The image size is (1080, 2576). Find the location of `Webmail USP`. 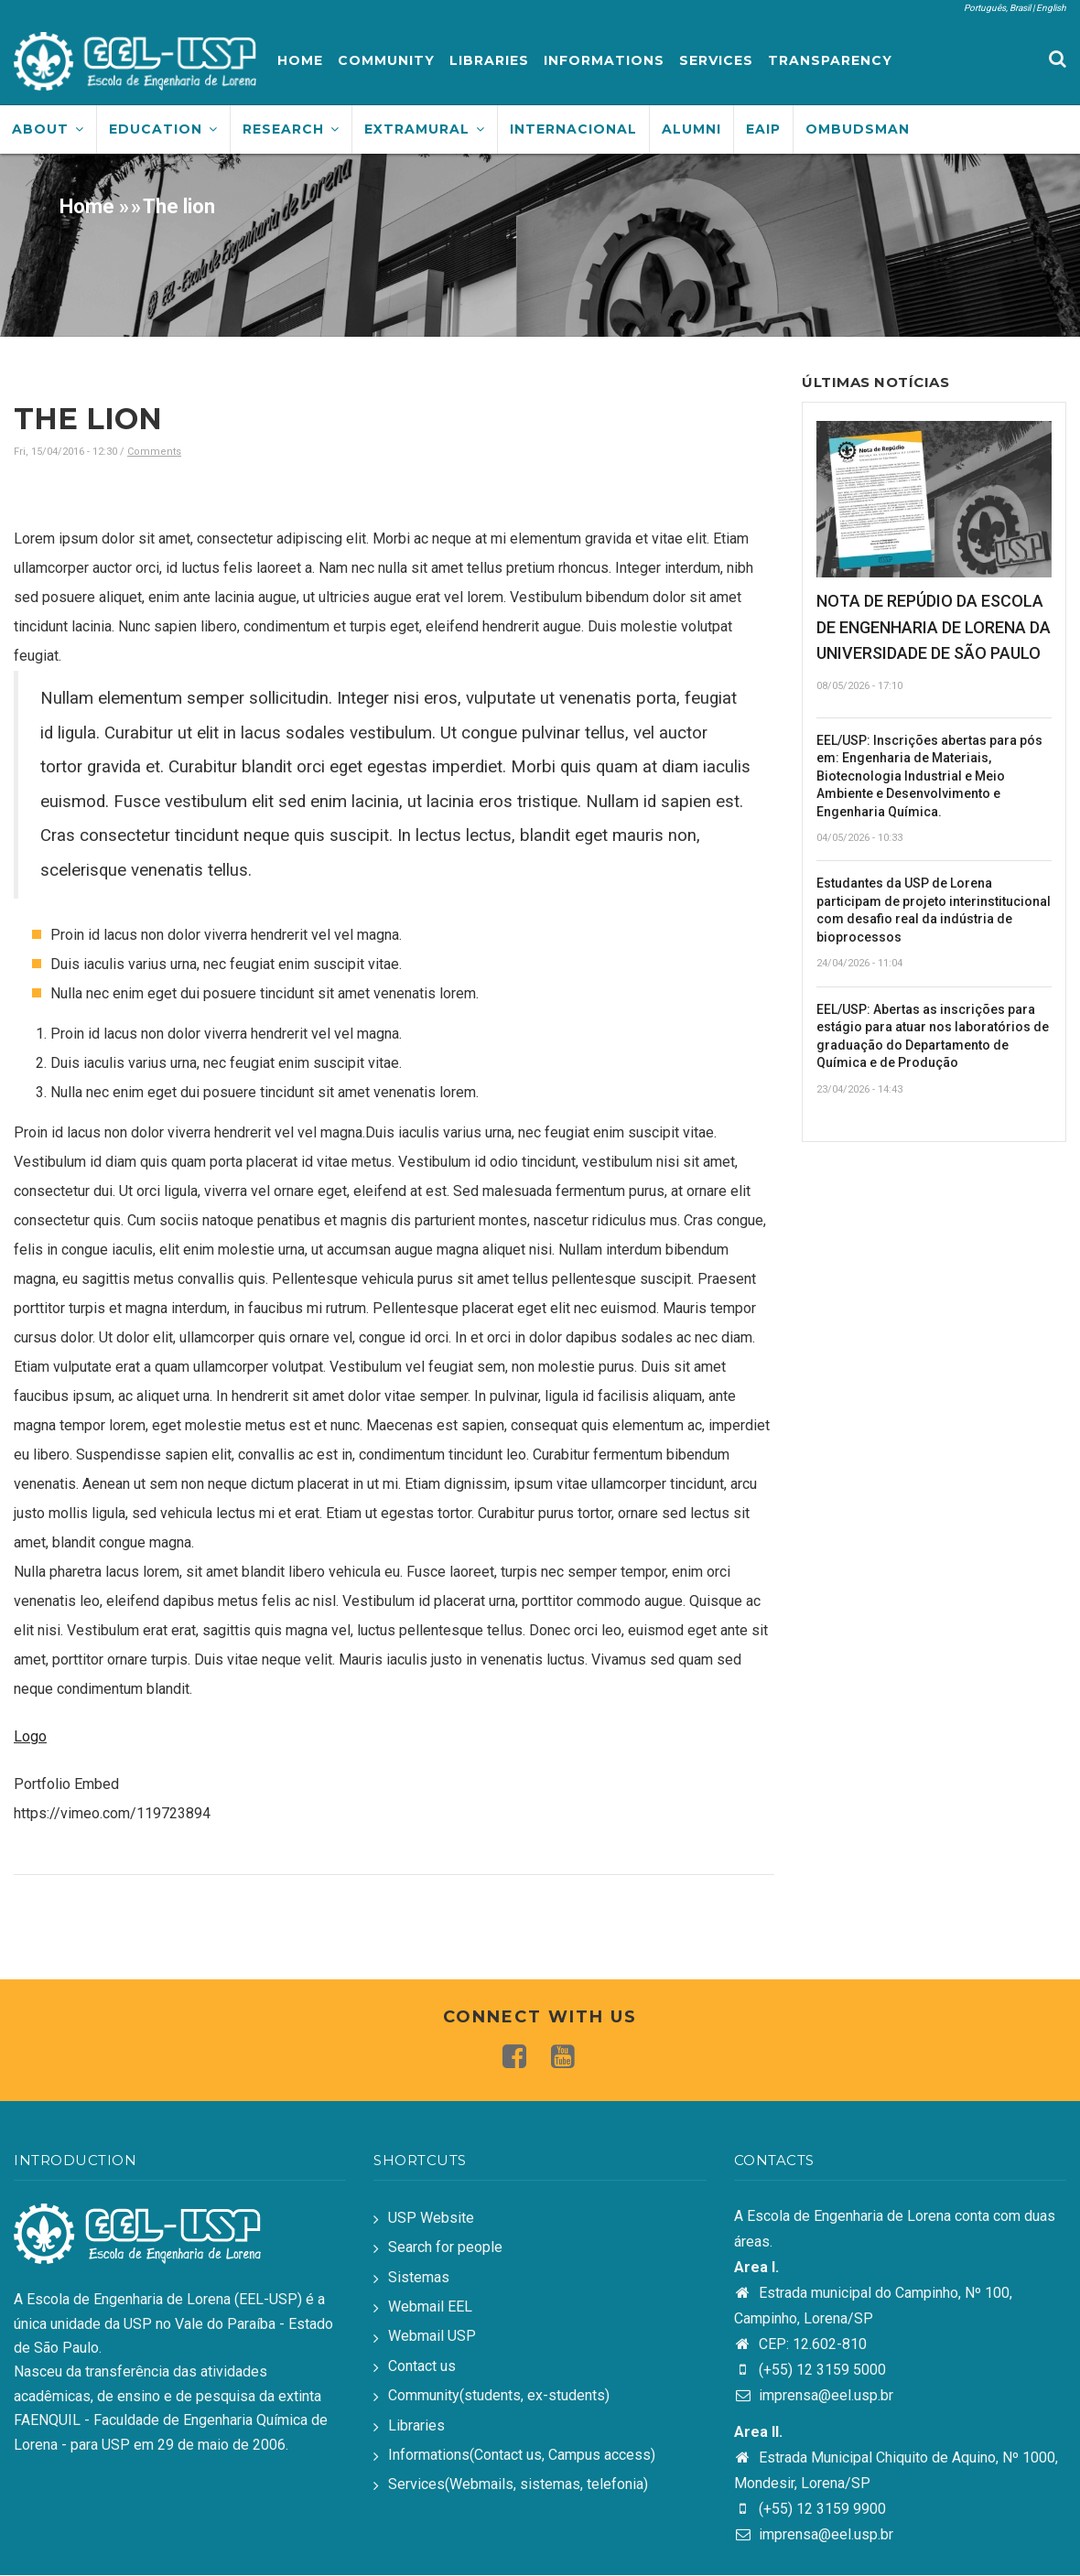

Webmail USP is located at coordinates (432, 2335).